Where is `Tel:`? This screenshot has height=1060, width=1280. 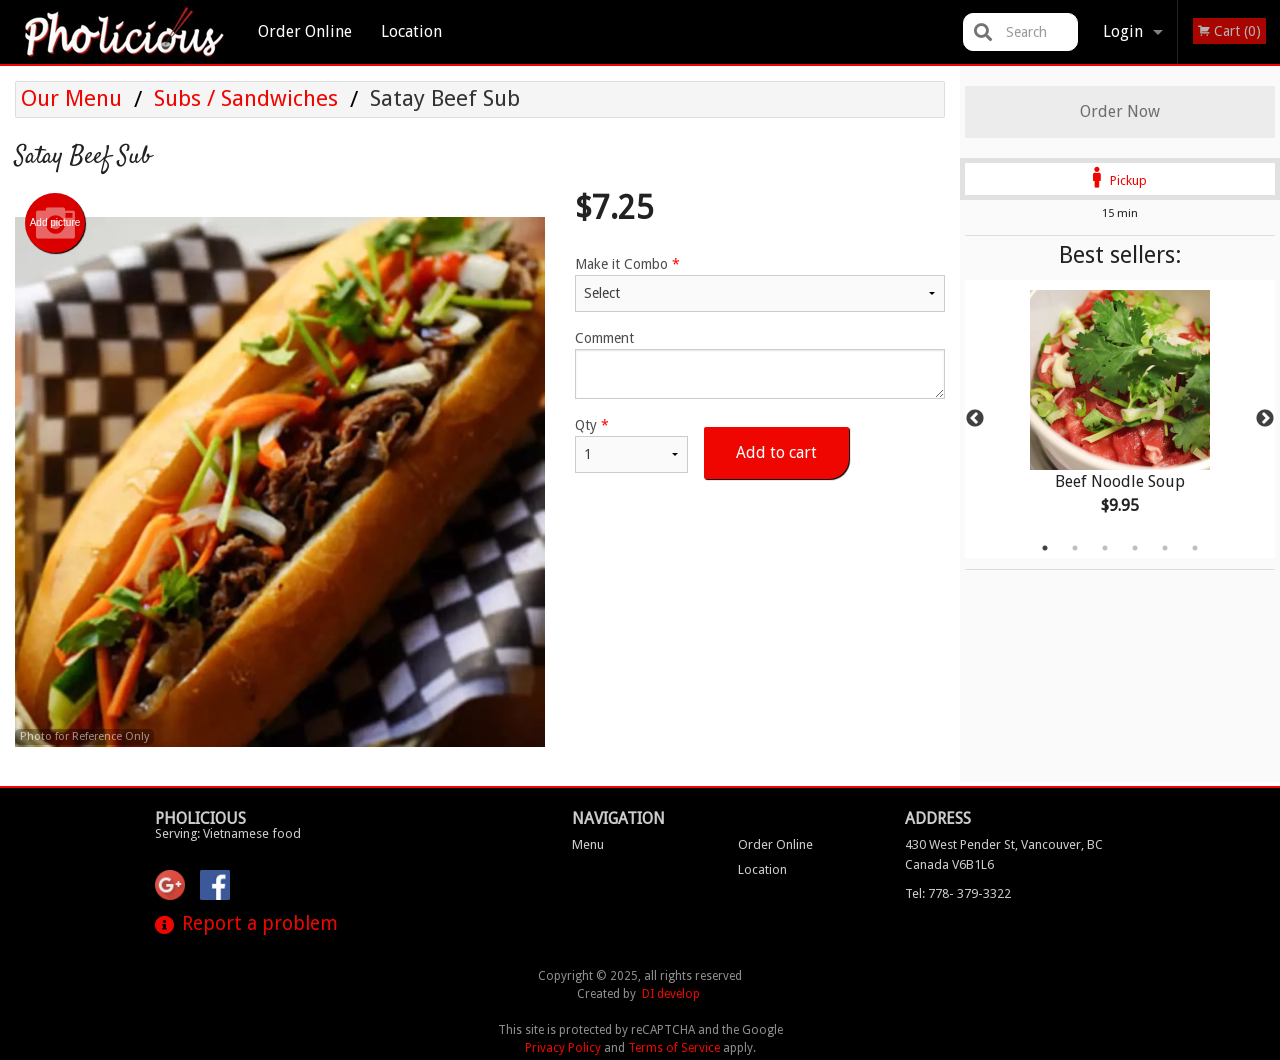 Tel: is located at coordinates (958, 893).